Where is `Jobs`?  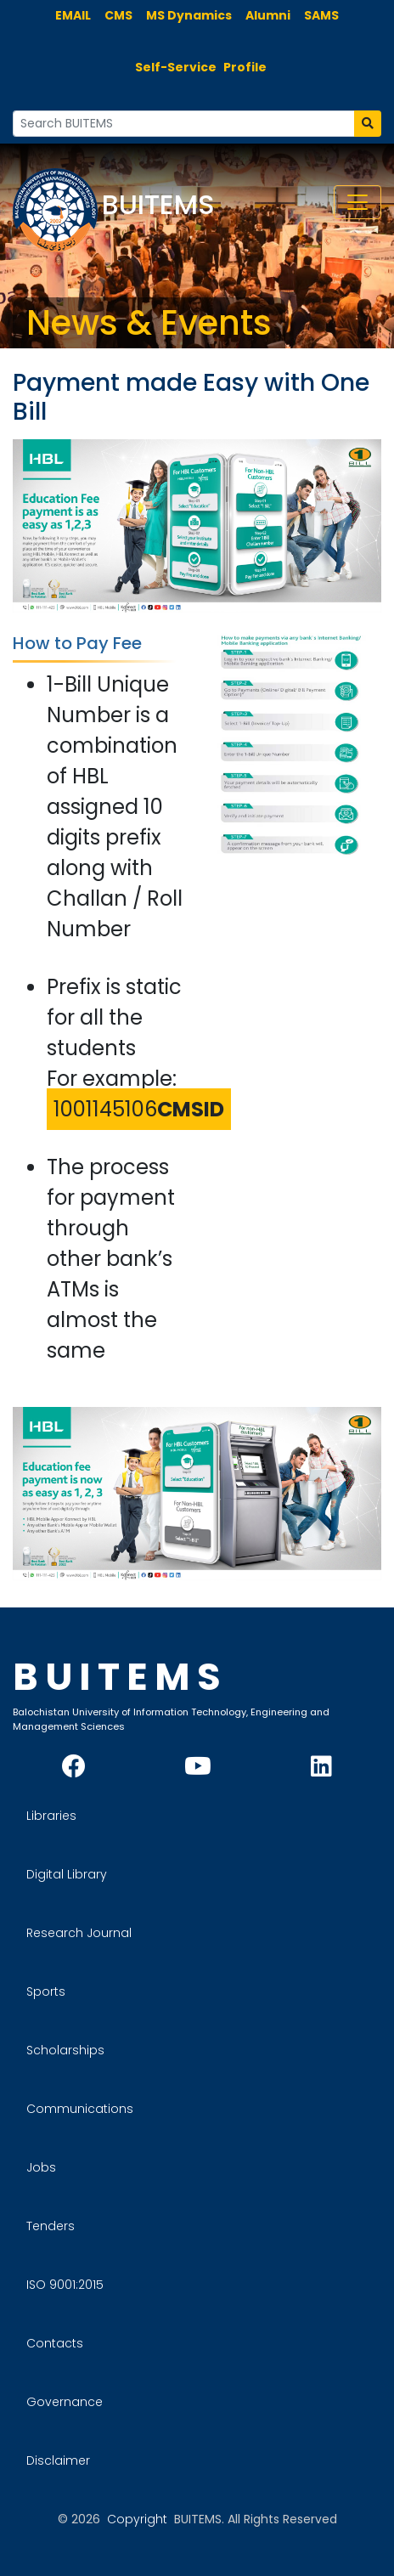
Jobs is located at coordinates (41, 2167).